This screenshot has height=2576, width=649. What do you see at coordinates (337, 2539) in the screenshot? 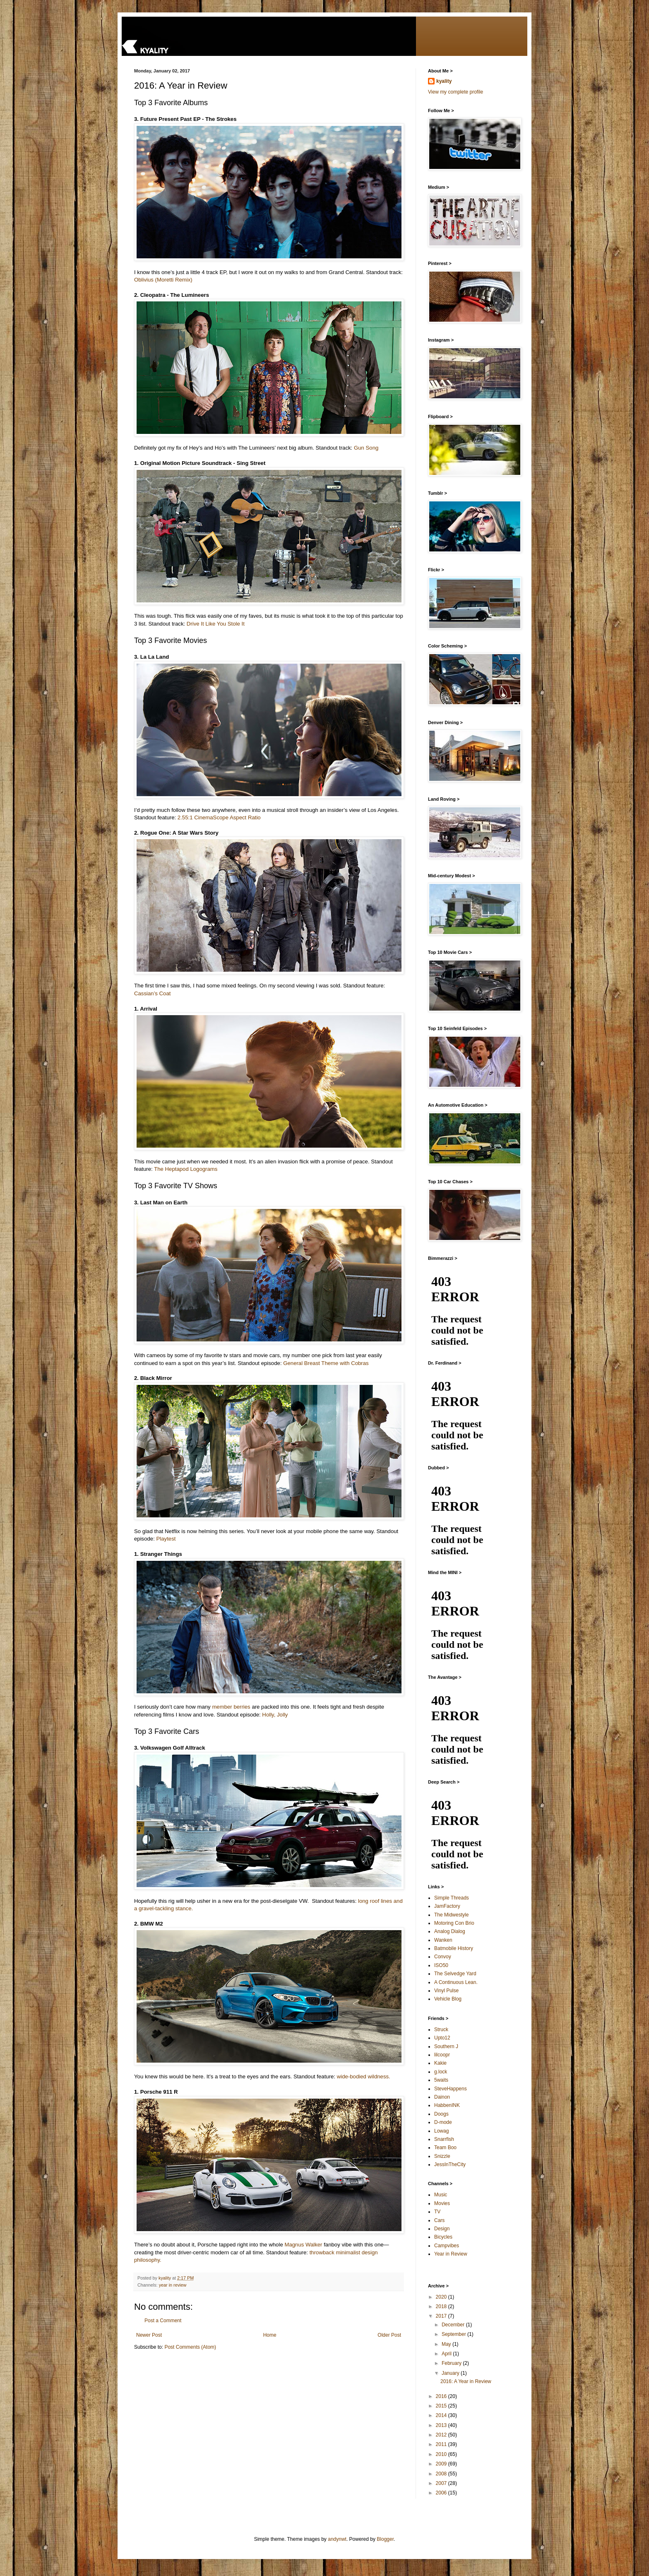
I see `andynwt` at bounding box center [337, 2539].